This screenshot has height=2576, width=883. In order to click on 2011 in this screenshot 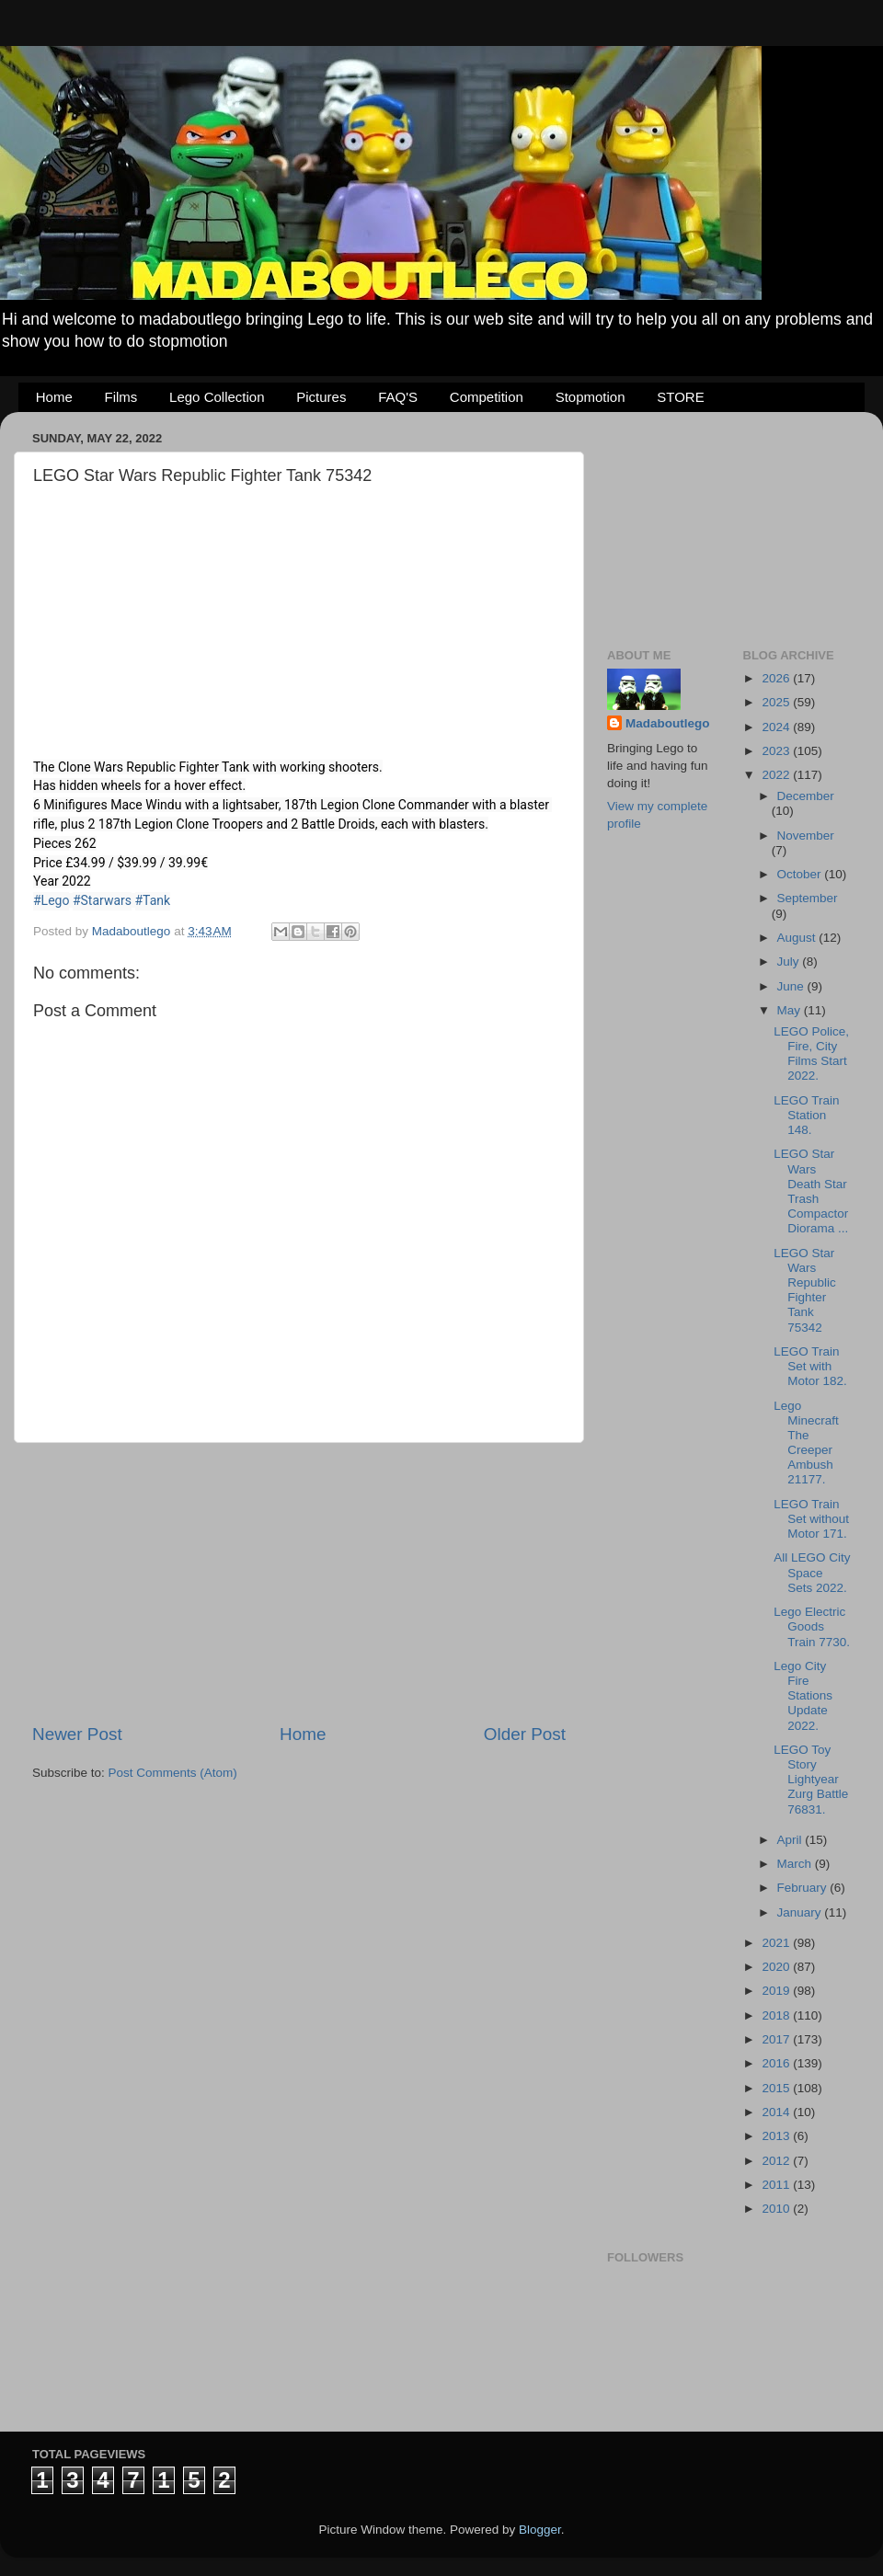, I will do `click(777, 2185)`.